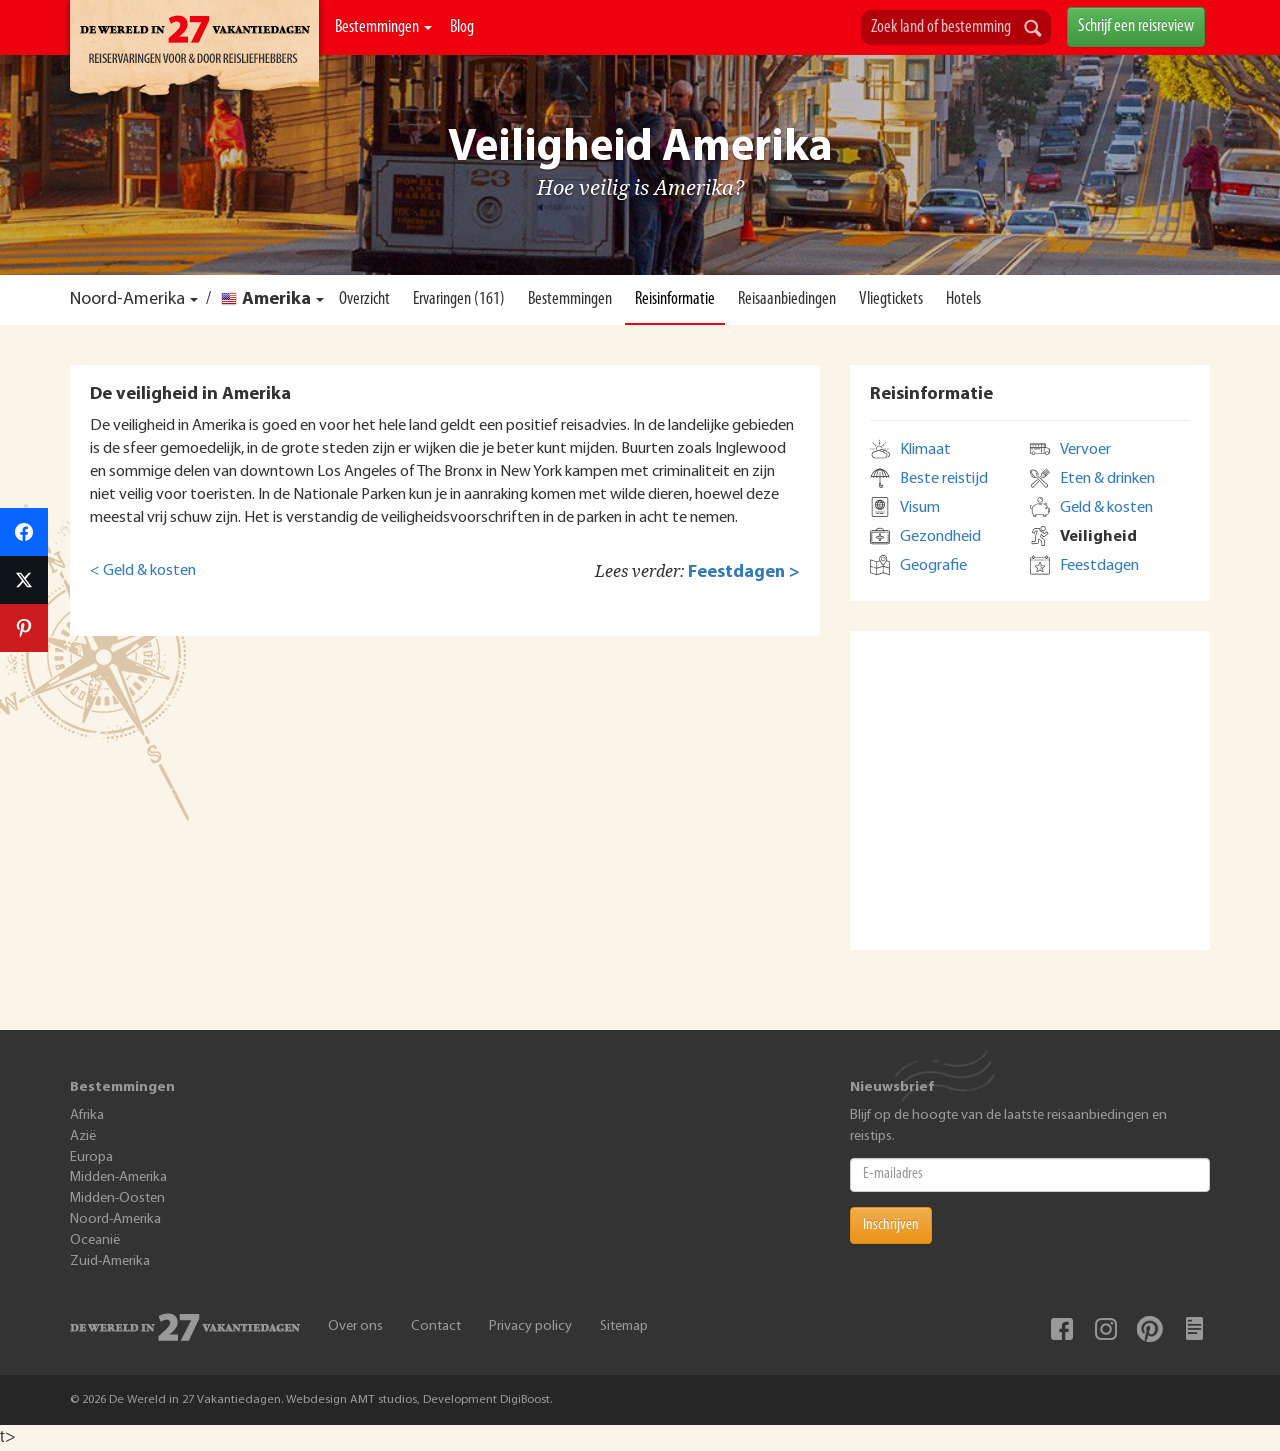 Image resolution: width=1280 pixels, height=1451 pixels. Describe the element at coordinates (920, 508) in the screenshot. I see `Visum` at that location.